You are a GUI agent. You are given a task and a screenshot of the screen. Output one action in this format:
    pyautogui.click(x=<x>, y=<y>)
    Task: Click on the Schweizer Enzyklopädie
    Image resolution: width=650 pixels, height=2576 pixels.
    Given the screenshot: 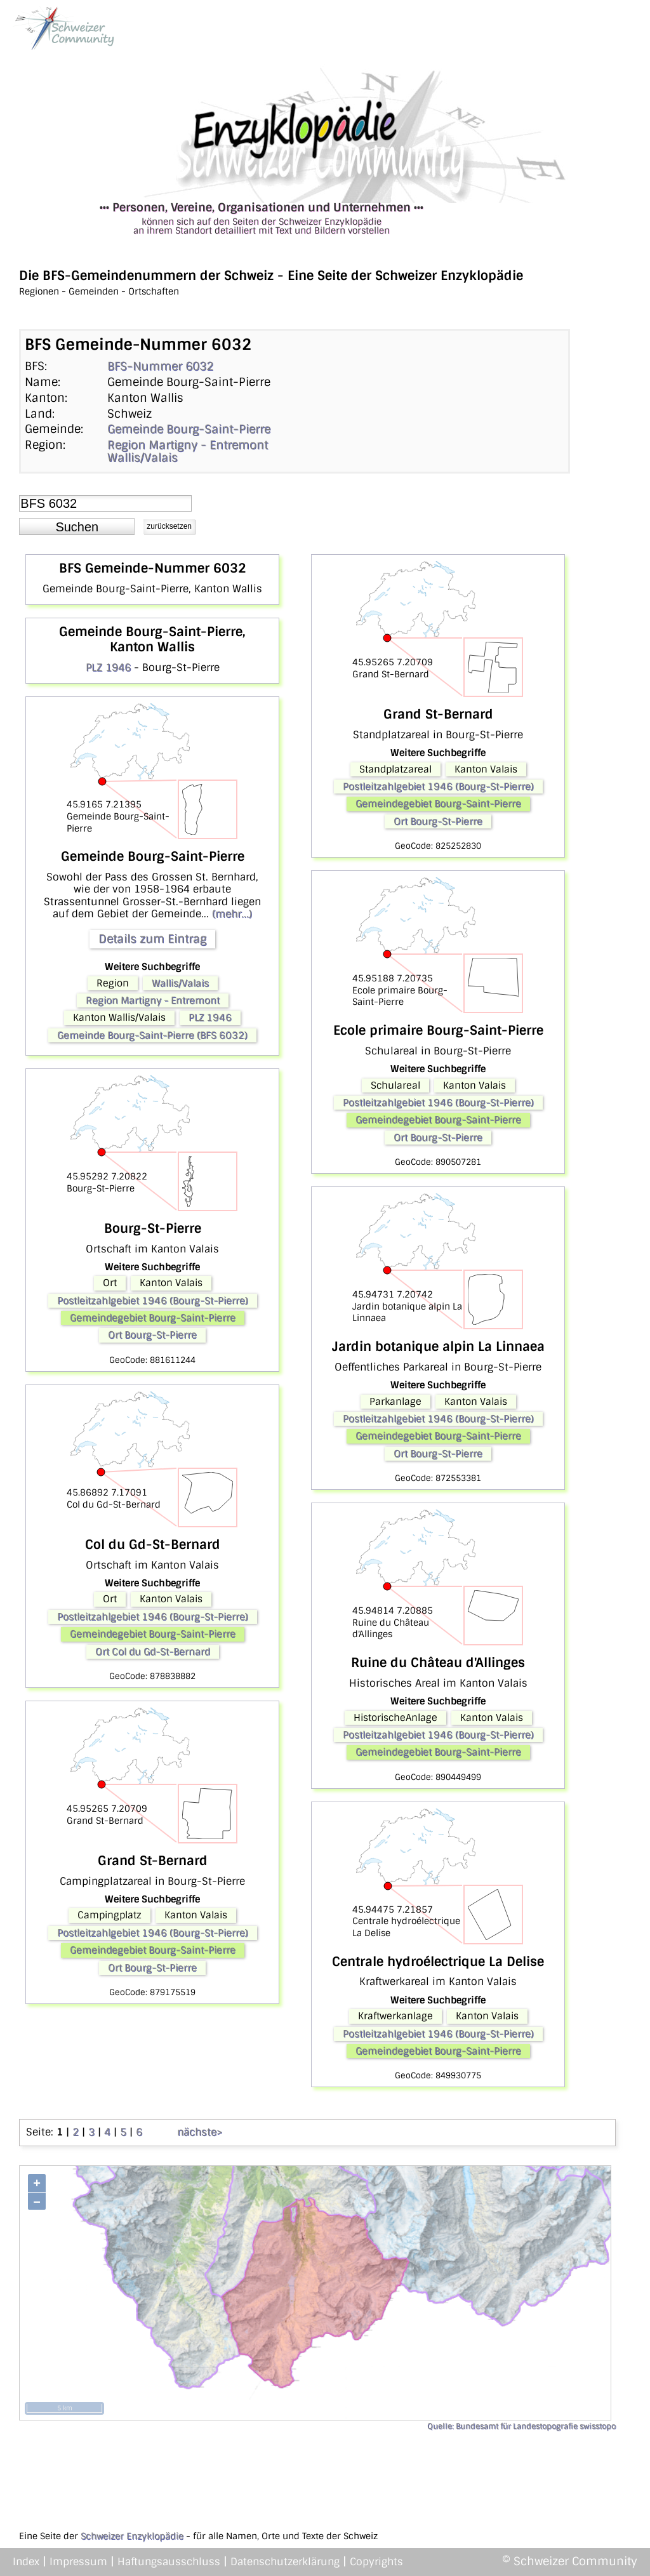 What is the action you would take?
    pyautogui.click(x=132, y=2536)
    